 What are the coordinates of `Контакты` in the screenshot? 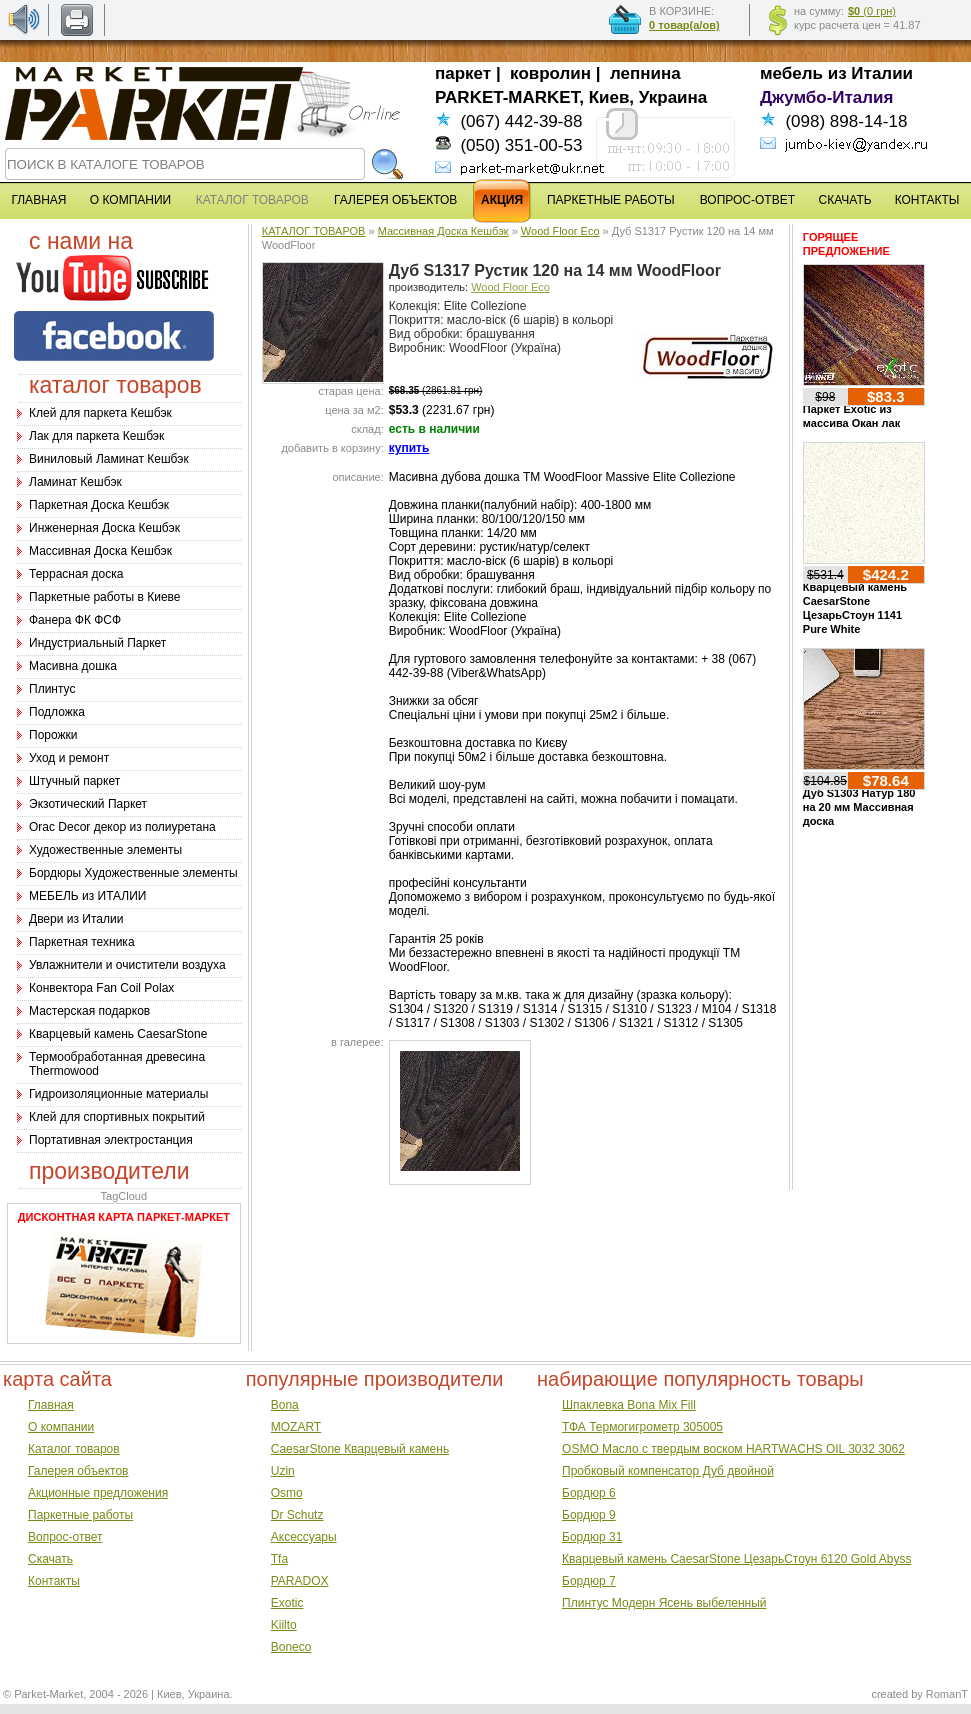 It's located at (54, 1581).